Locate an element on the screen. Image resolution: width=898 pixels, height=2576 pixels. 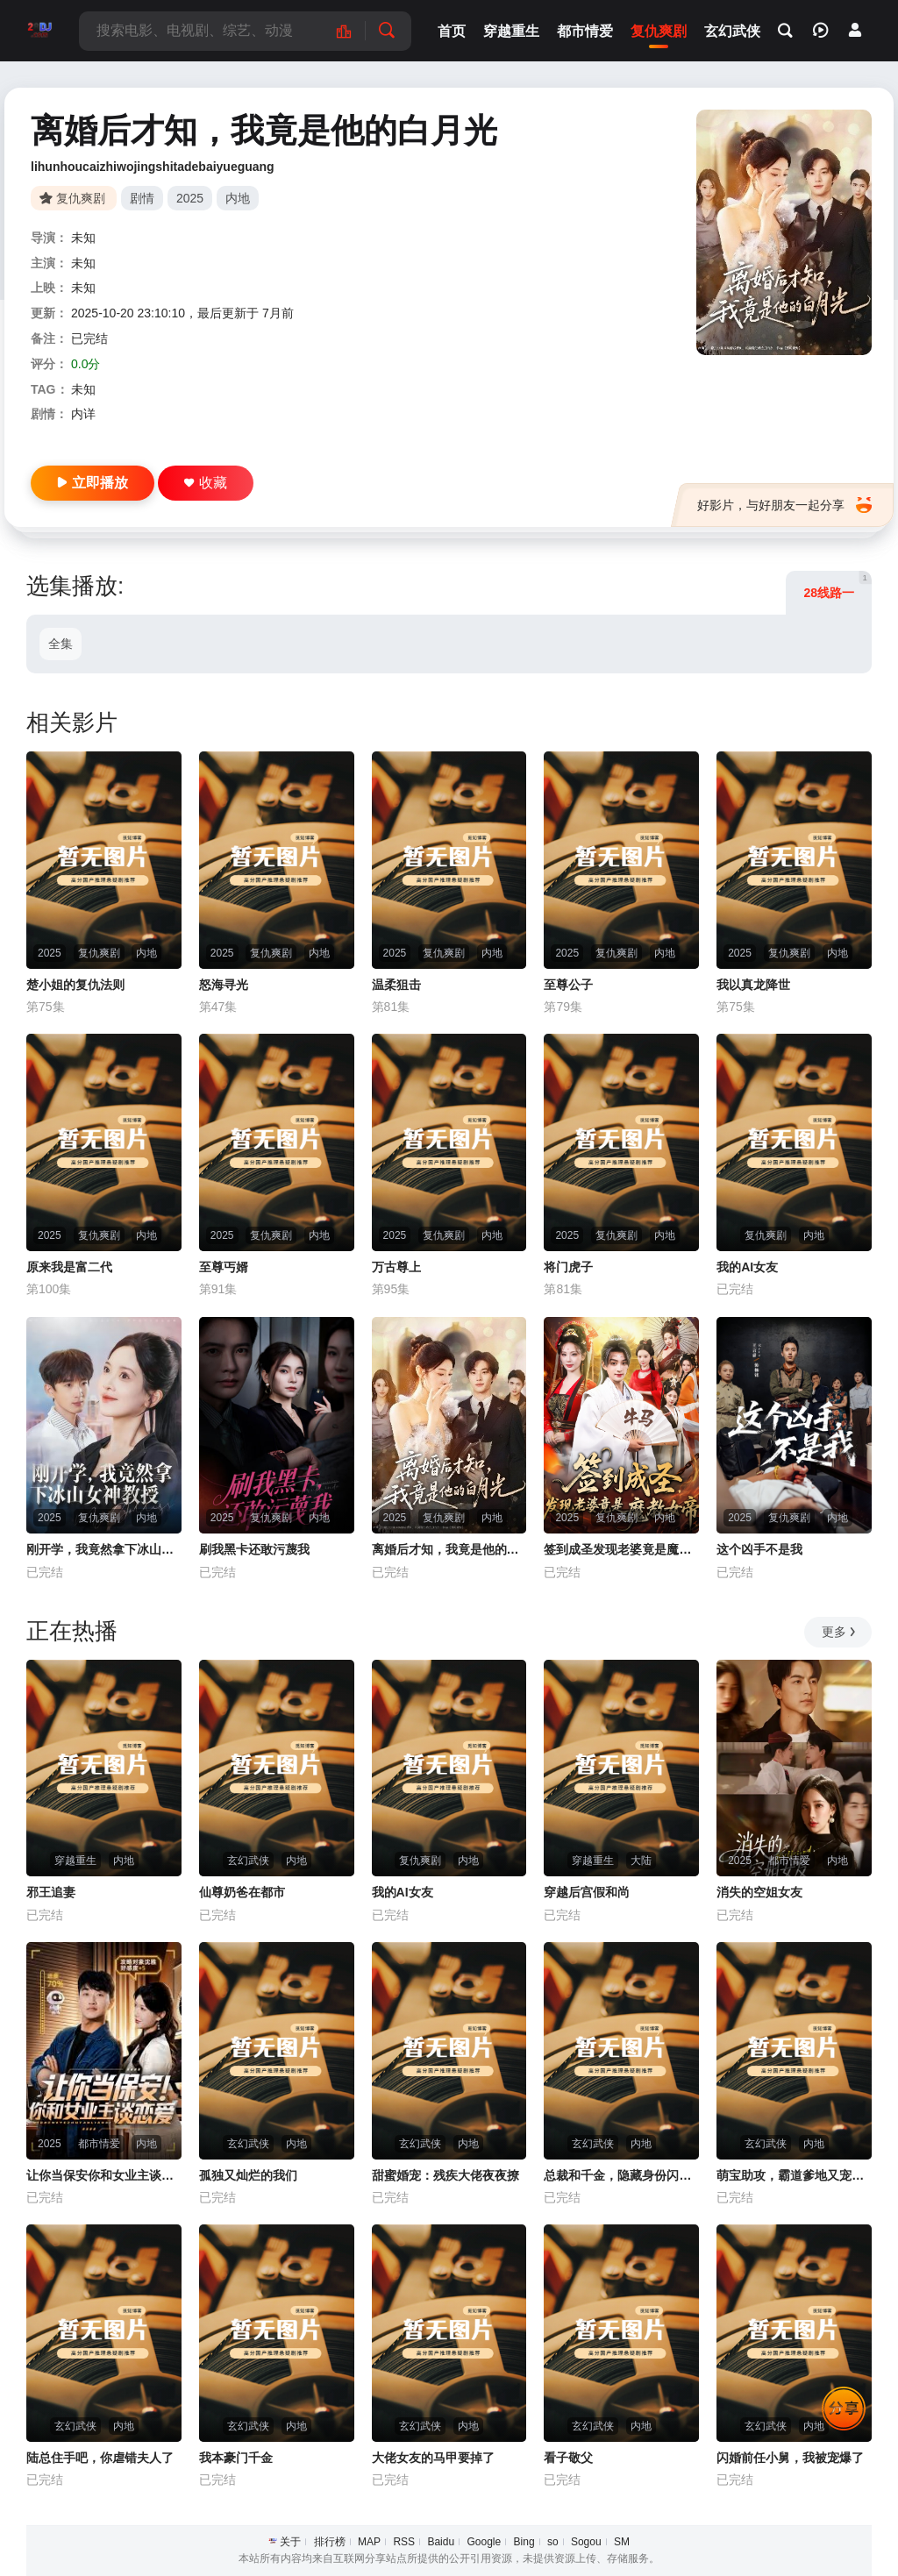
内地 is located at coordinates (237, 198).